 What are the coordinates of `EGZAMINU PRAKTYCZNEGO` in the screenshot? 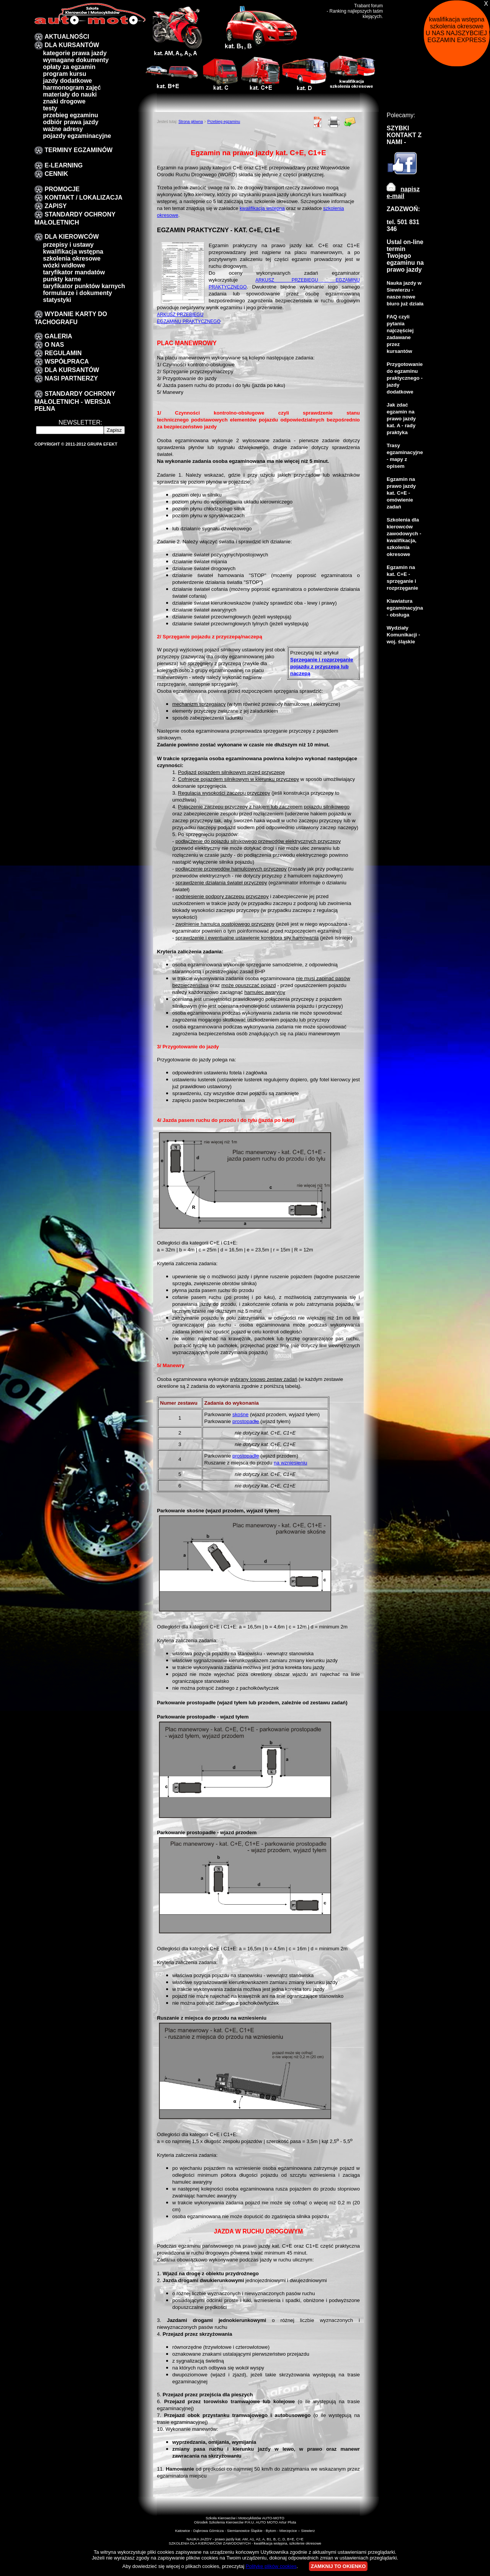 It's located at (188, 321).